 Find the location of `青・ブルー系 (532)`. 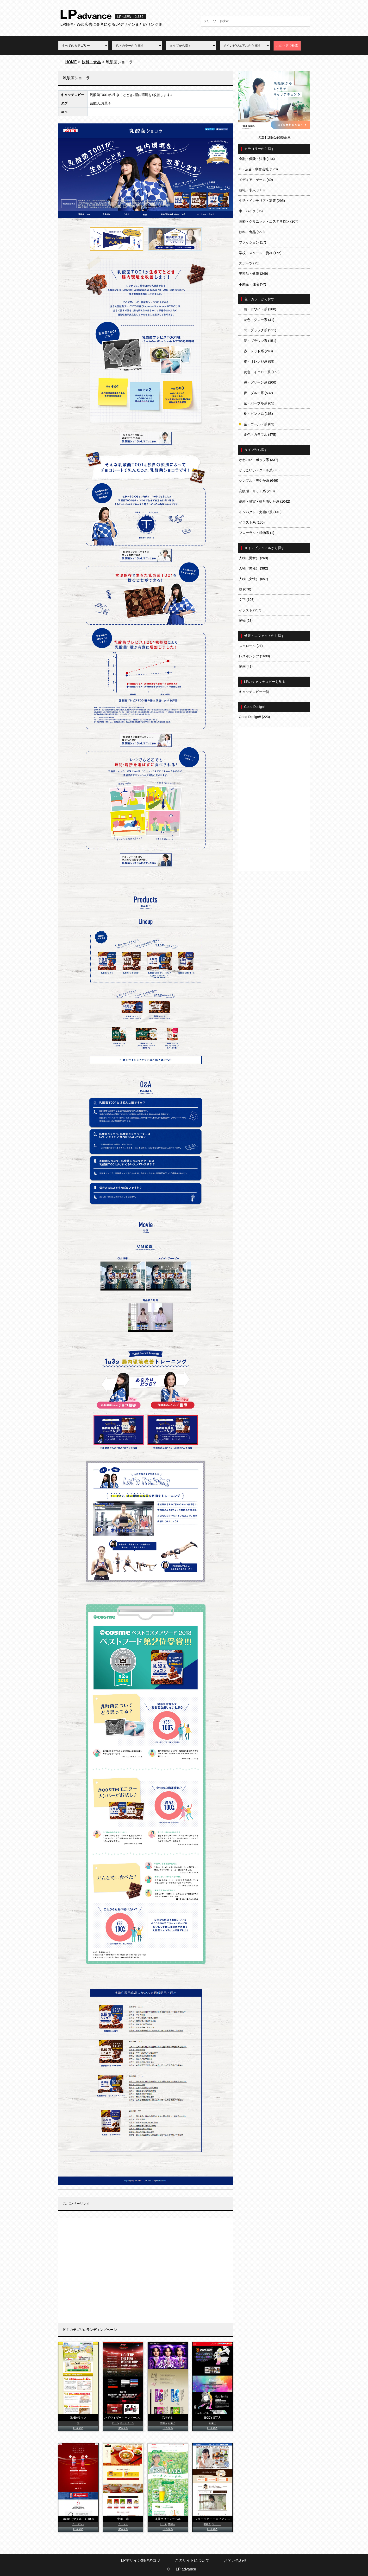

青・ブルー系 (532) is located at coordinates (258, 393).